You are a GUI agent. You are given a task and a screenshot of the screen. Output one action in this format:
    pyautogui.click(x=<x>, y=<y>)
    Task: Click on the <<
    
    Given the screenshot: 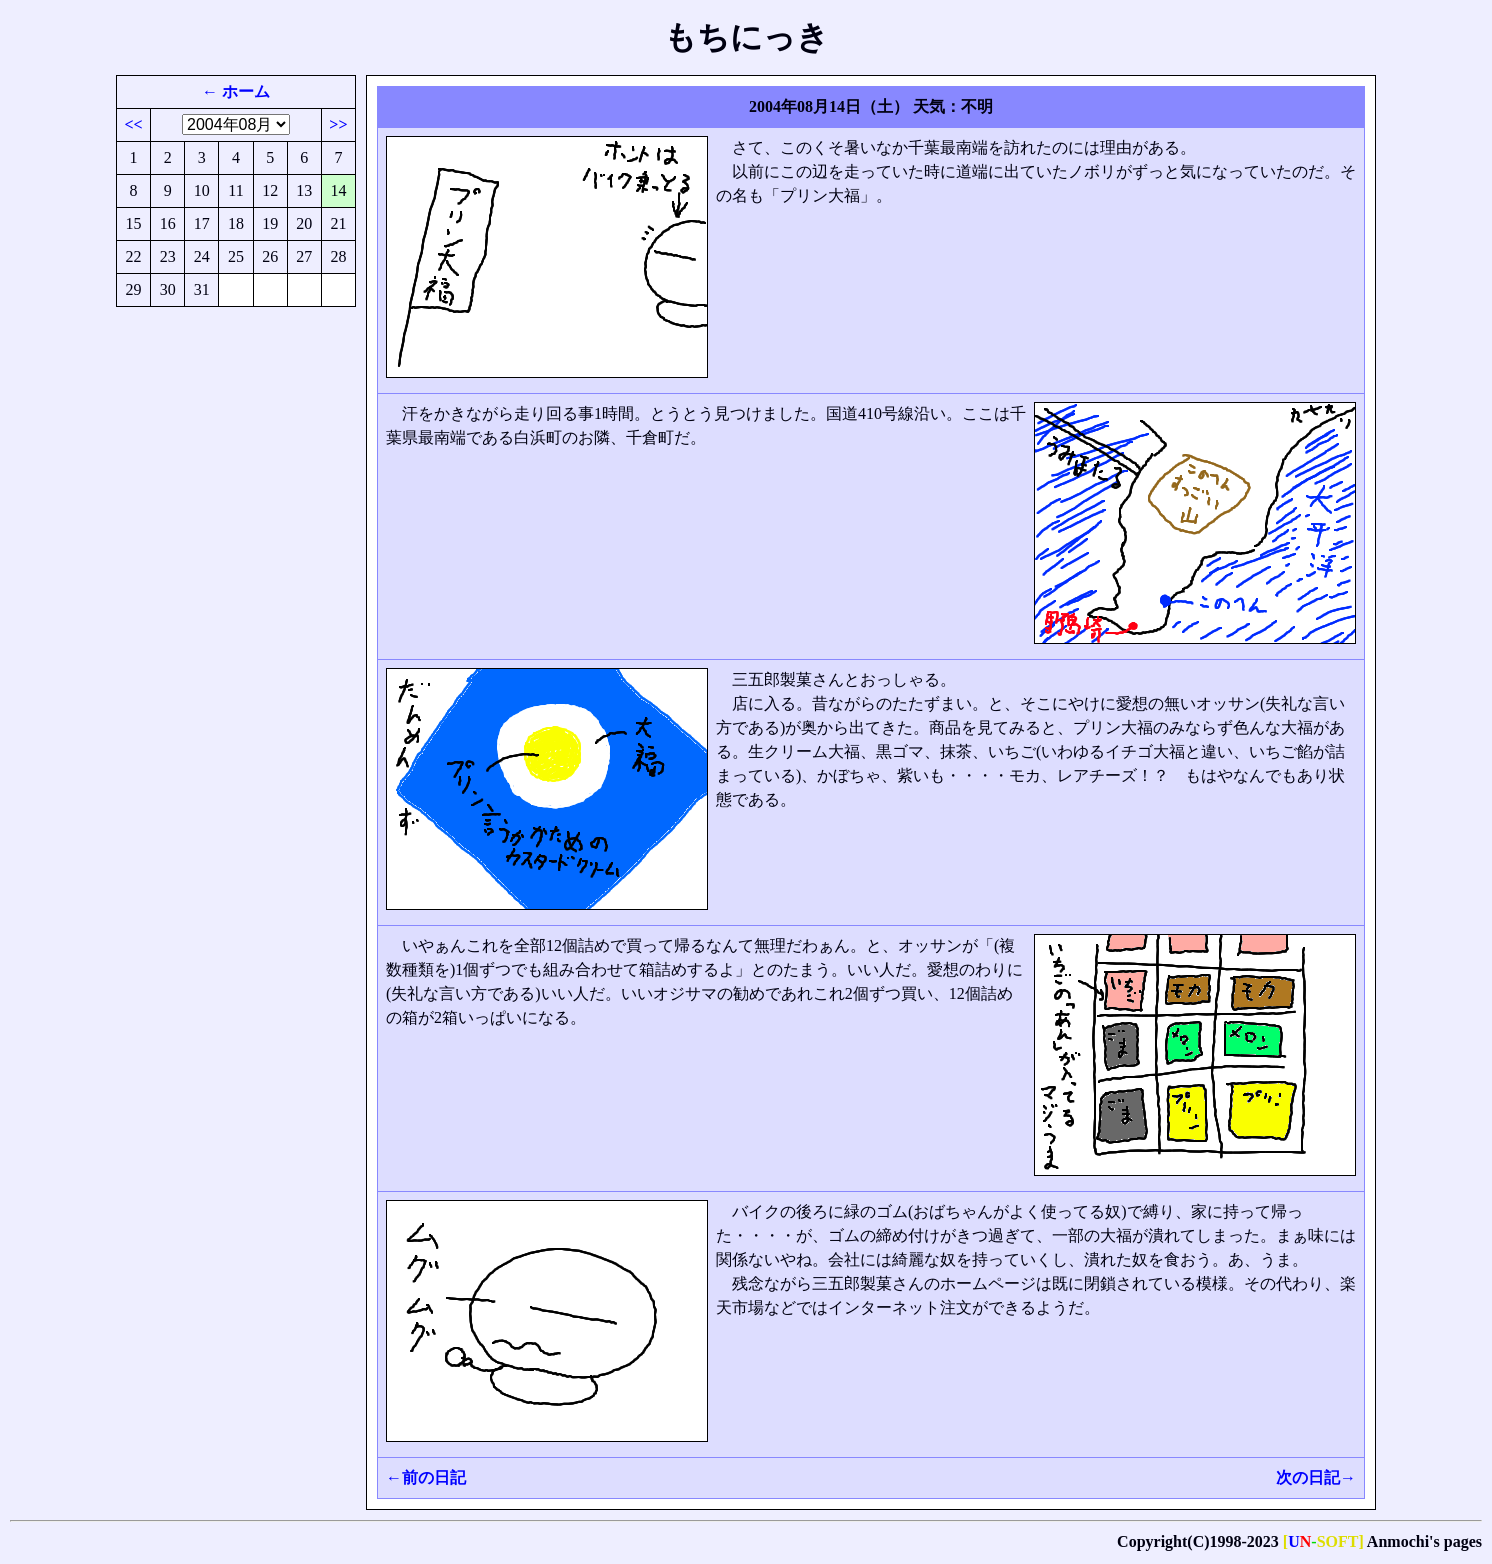 What is the action you would take?
    pyautogui.click(x=133, y=124)
    